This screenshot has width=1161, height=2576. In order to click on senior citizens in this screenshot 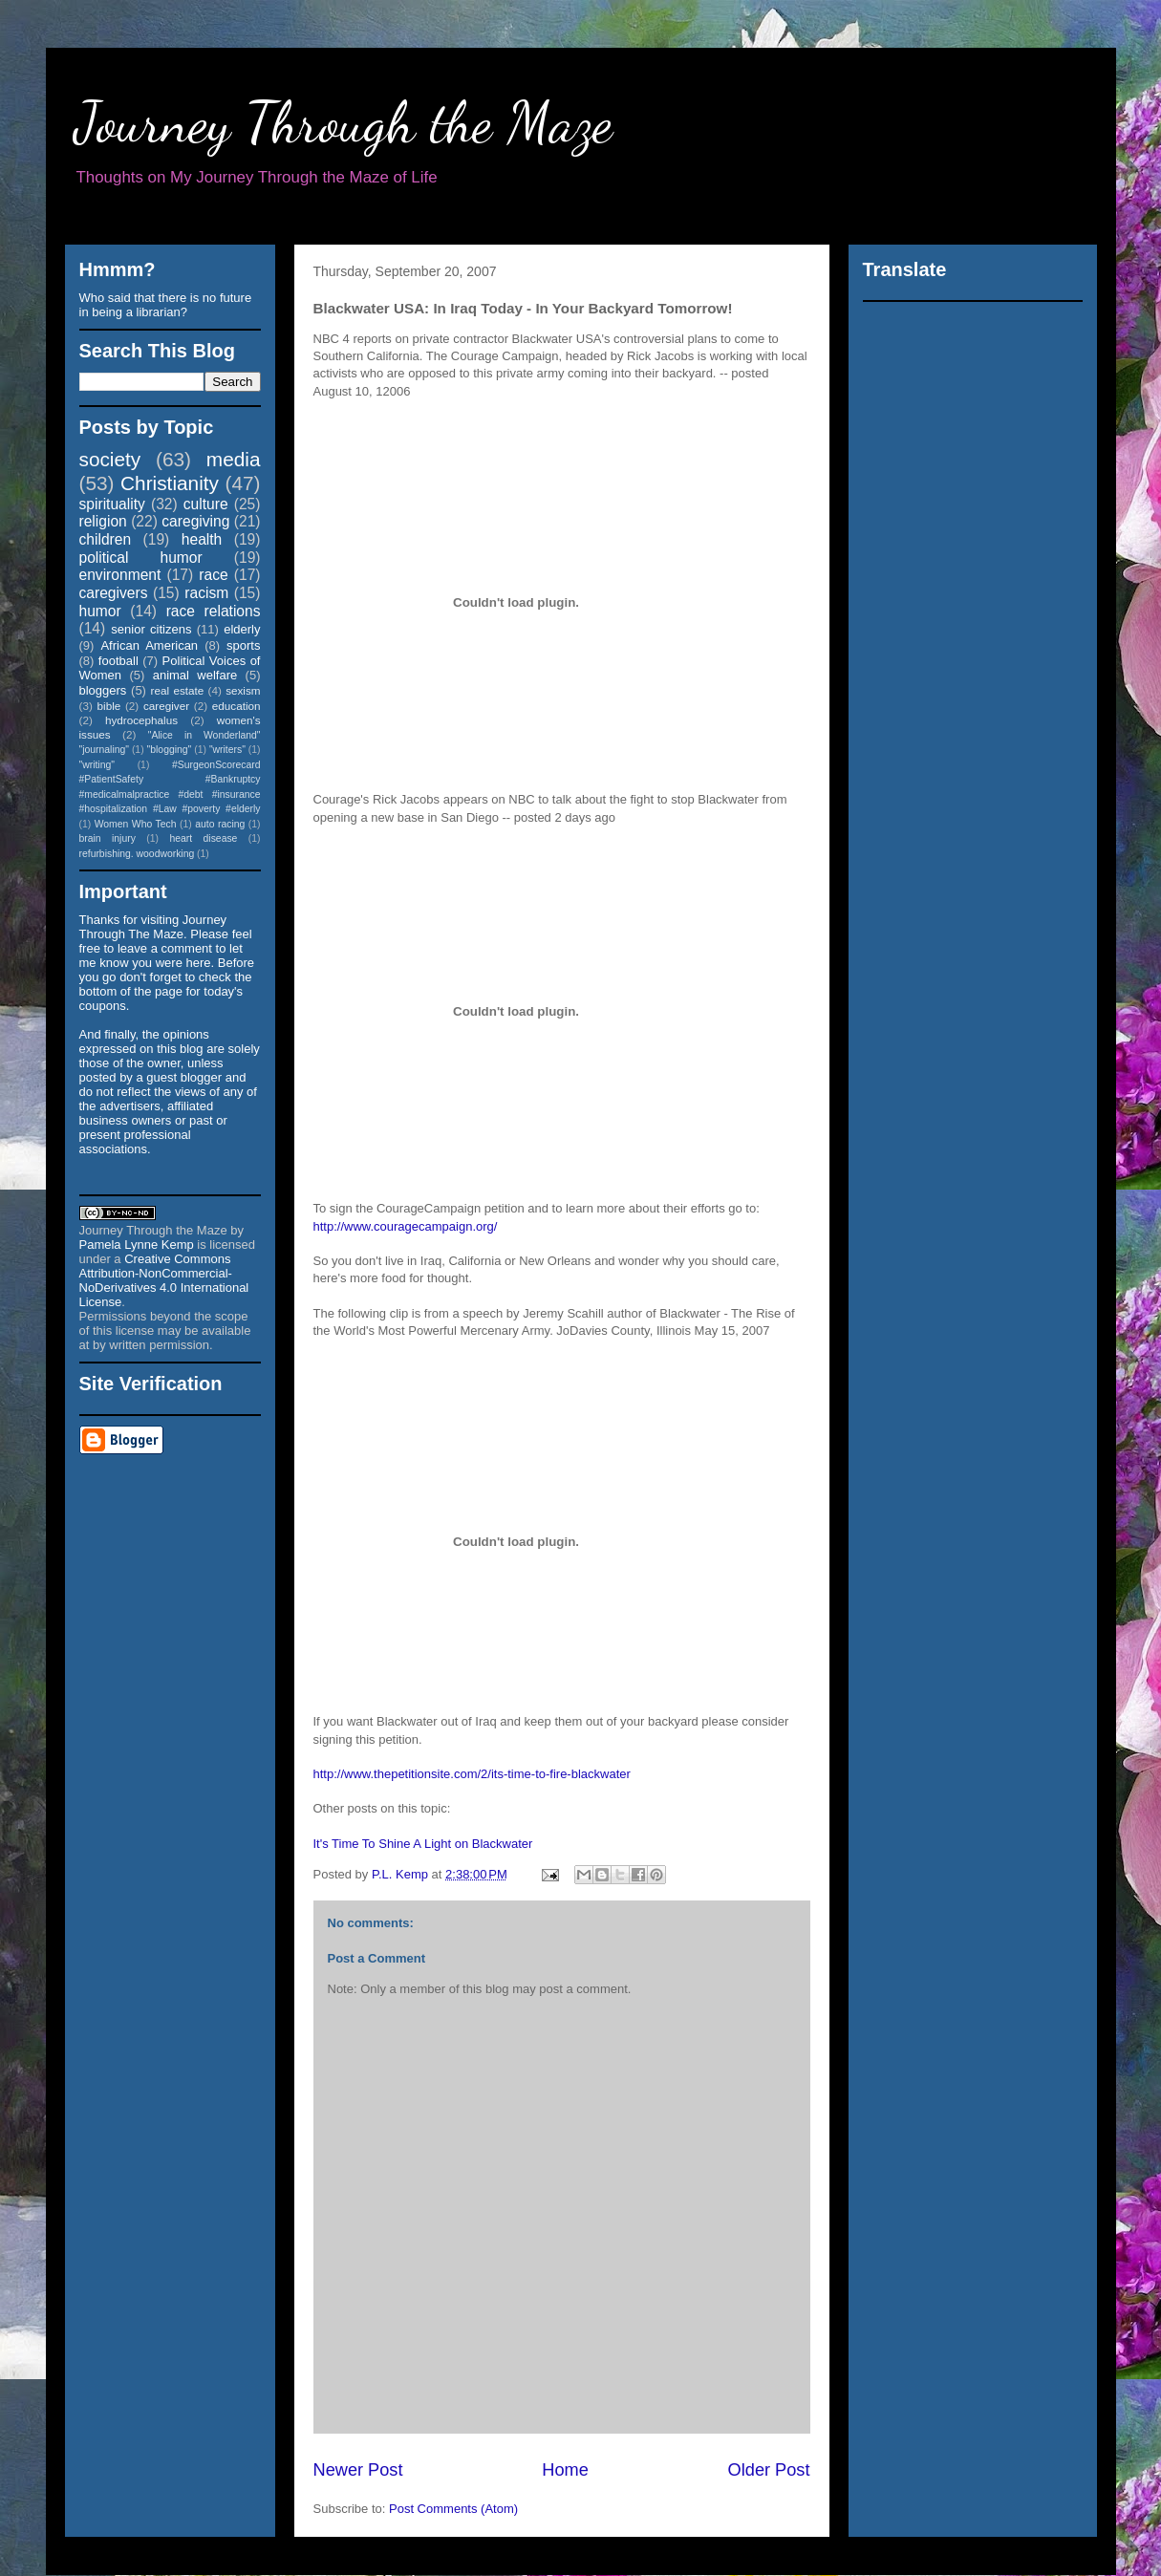, I will do `click(151, 629)`.